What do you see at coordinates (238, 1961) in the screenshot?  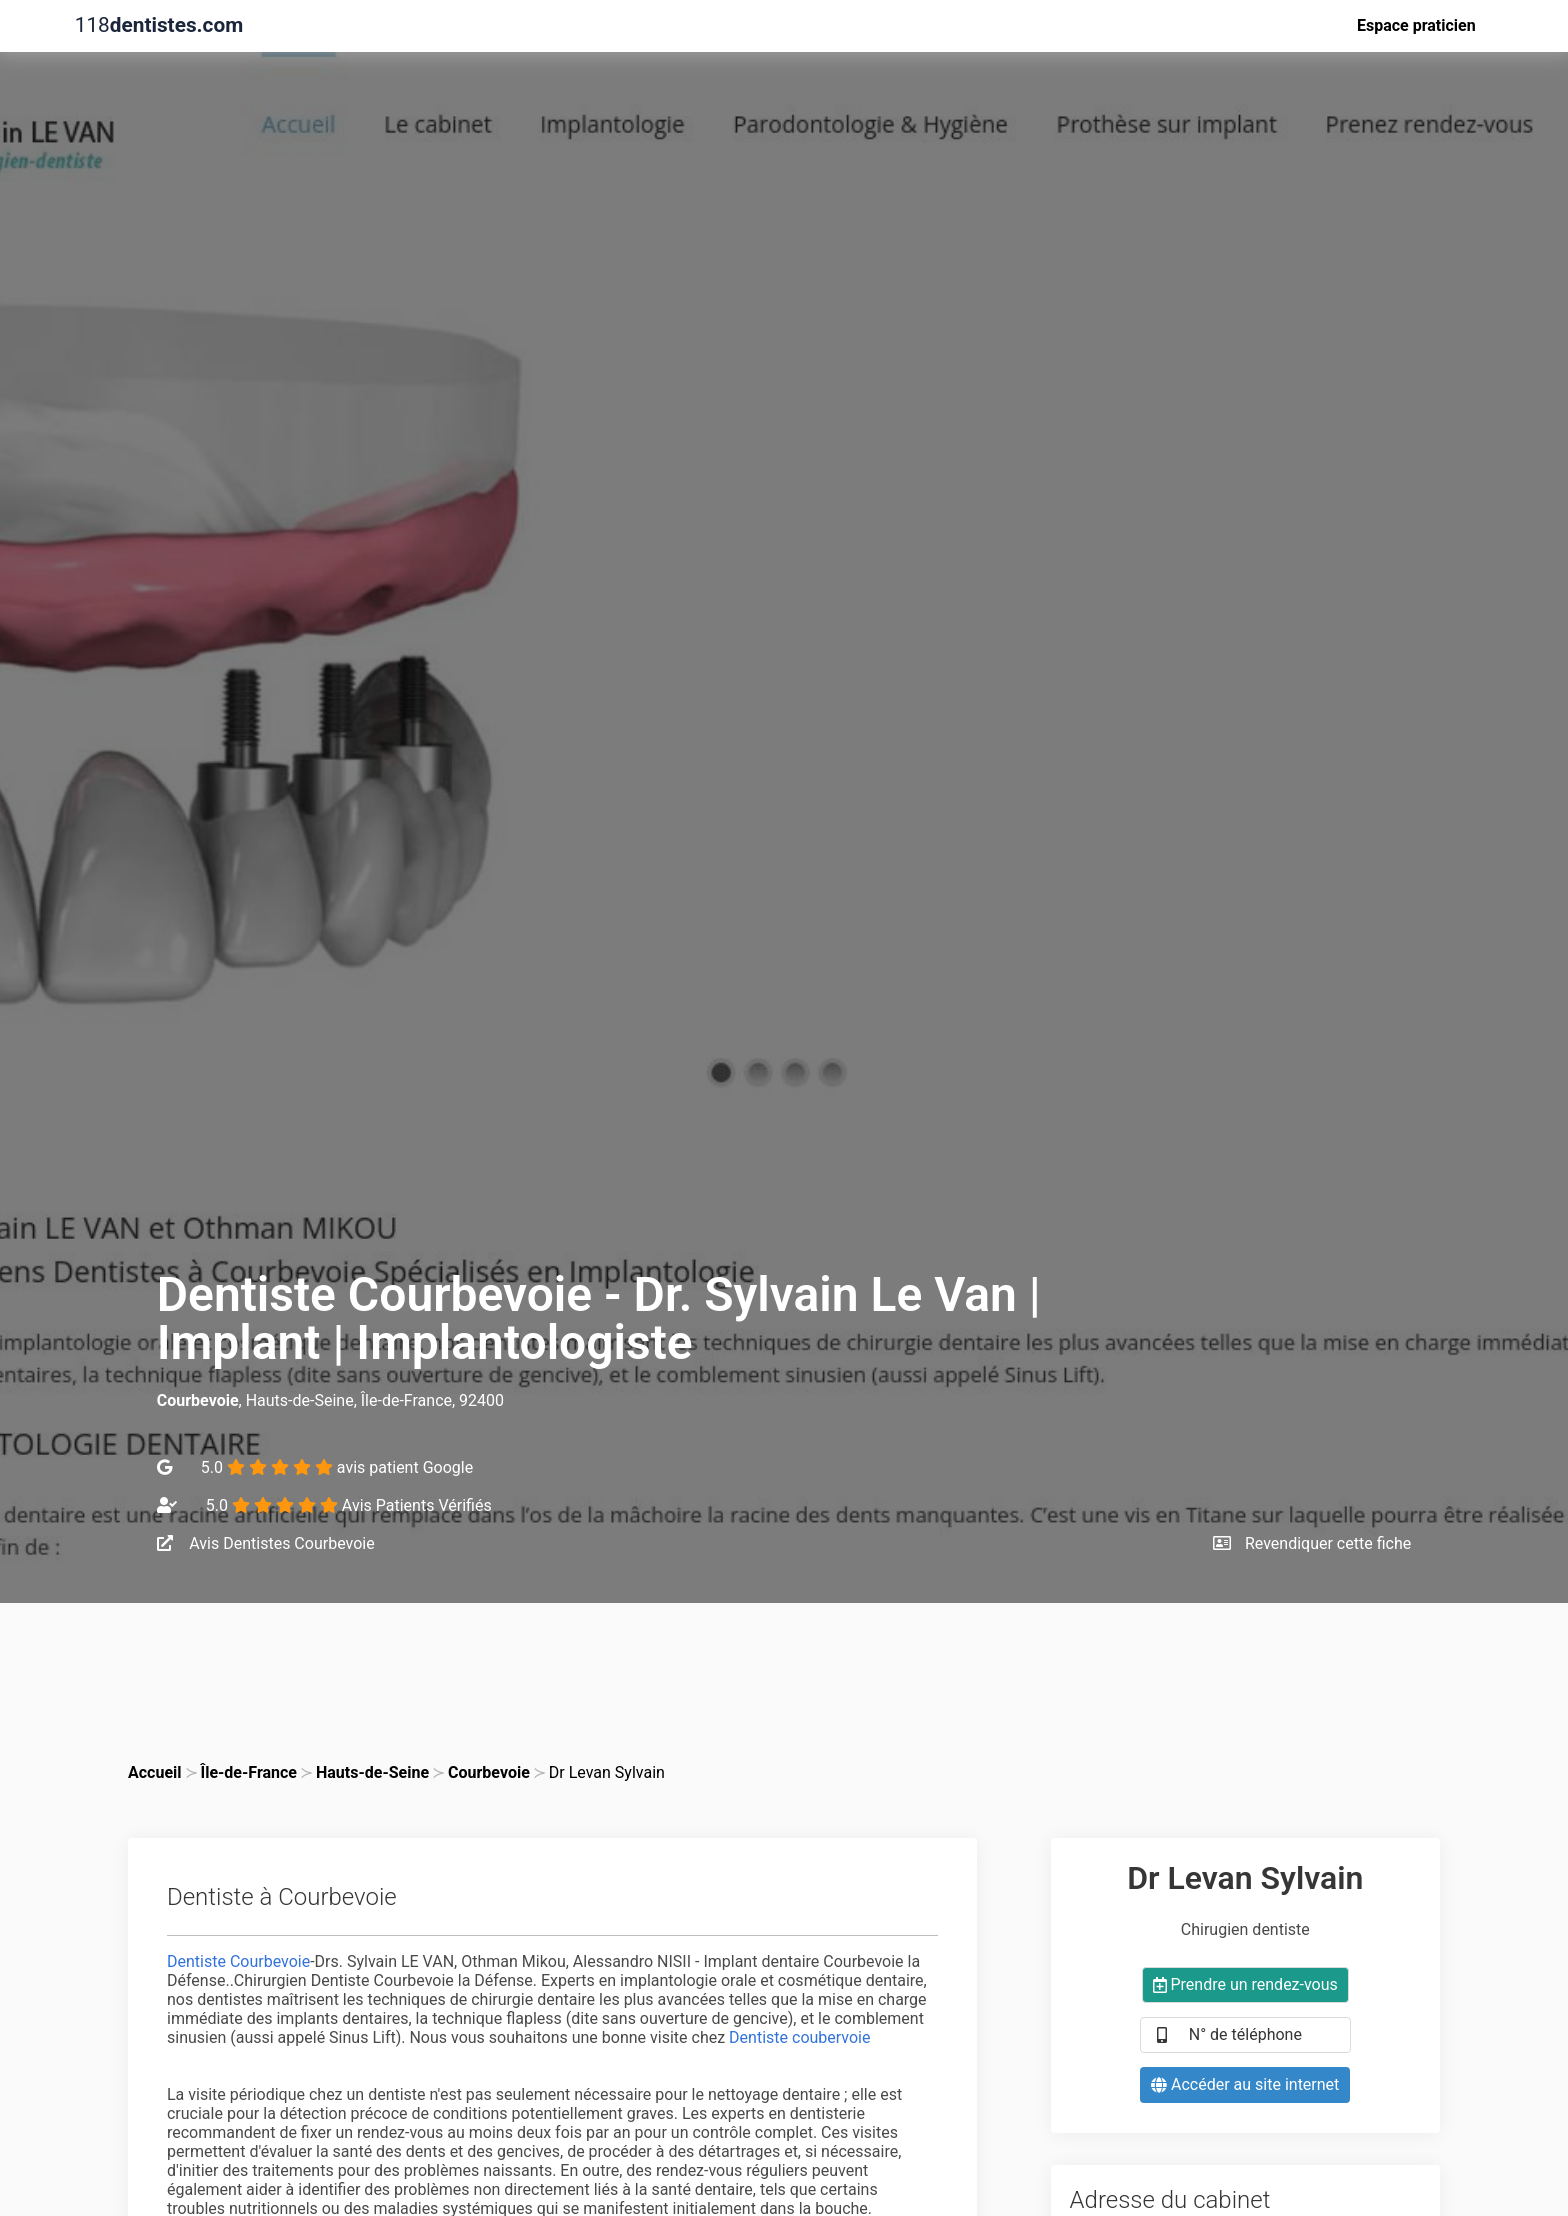 I see `Dentiste Courbevoie` at bounding box center [238, 1961].